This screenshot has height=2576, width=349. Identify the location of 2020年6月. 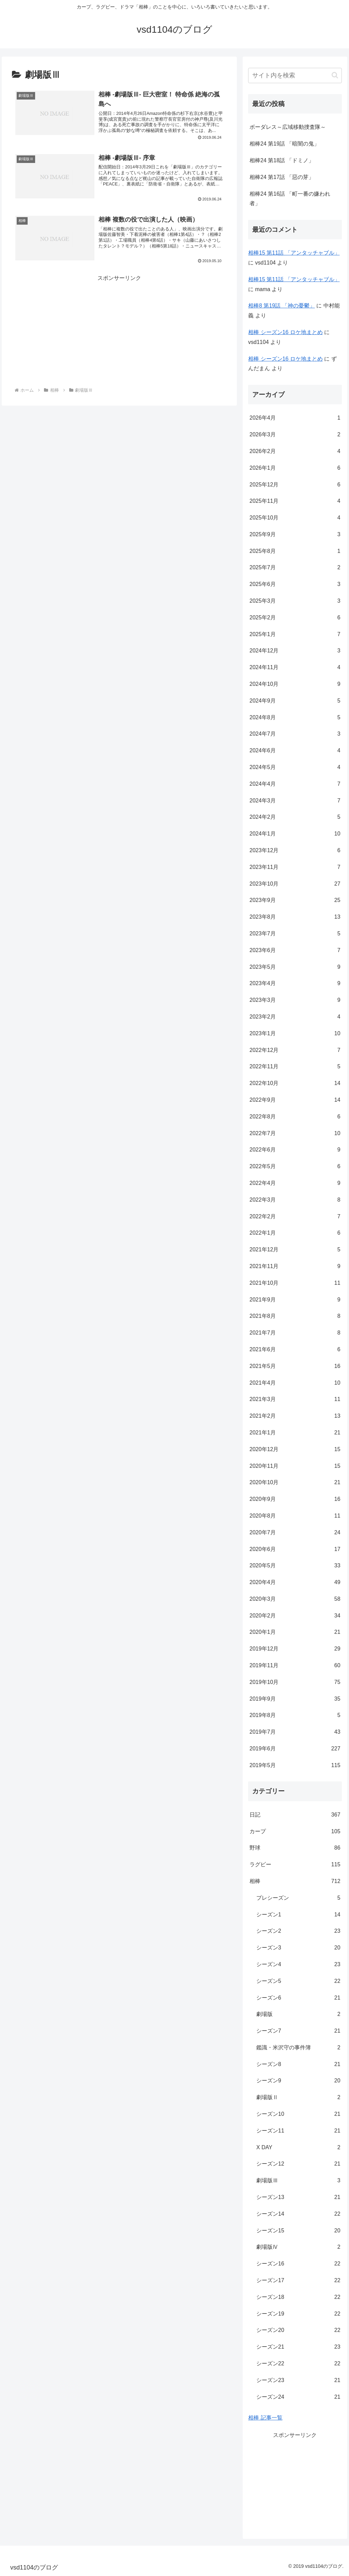
(294, 1549).